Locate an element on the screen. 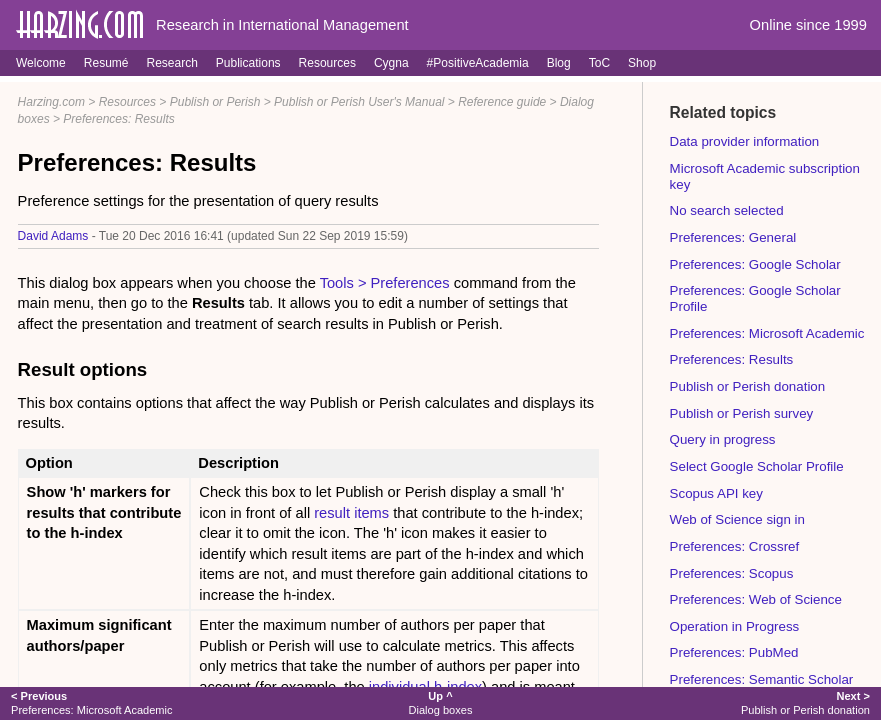 Image resolution: width=881 pixels, height=720 pixels. Harzing.com is located at coordinates (51, 102).